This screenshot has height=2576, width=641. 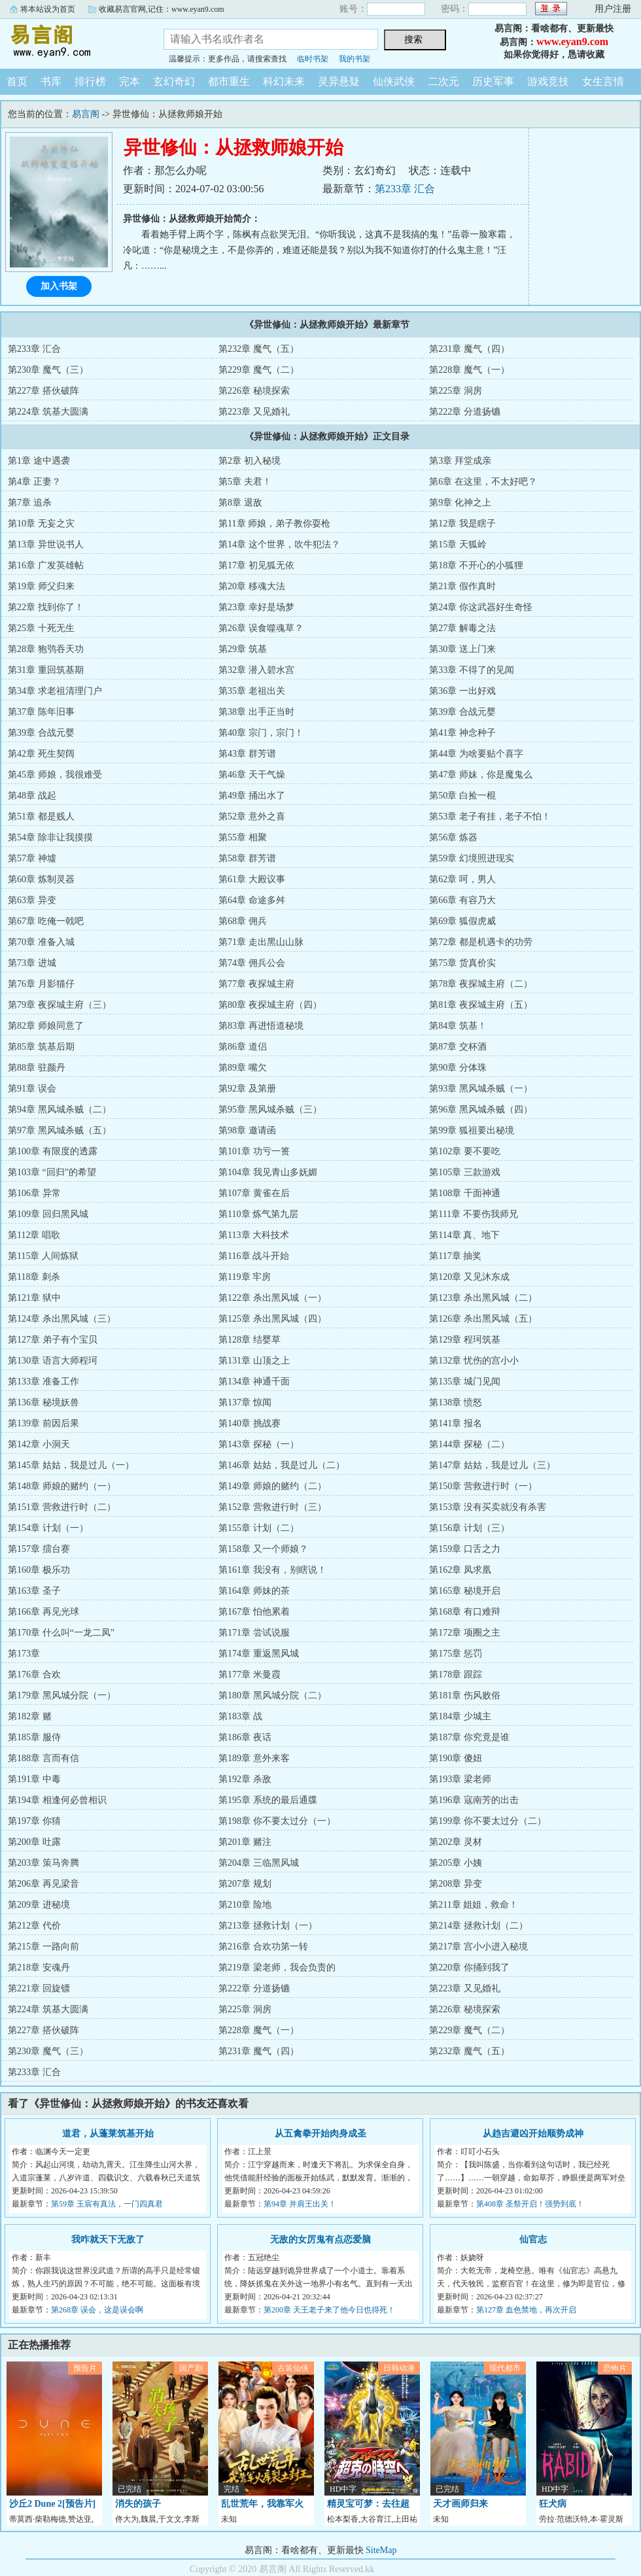 I want to click on 第131章 山顶之上, so click(x=254, y=1360).